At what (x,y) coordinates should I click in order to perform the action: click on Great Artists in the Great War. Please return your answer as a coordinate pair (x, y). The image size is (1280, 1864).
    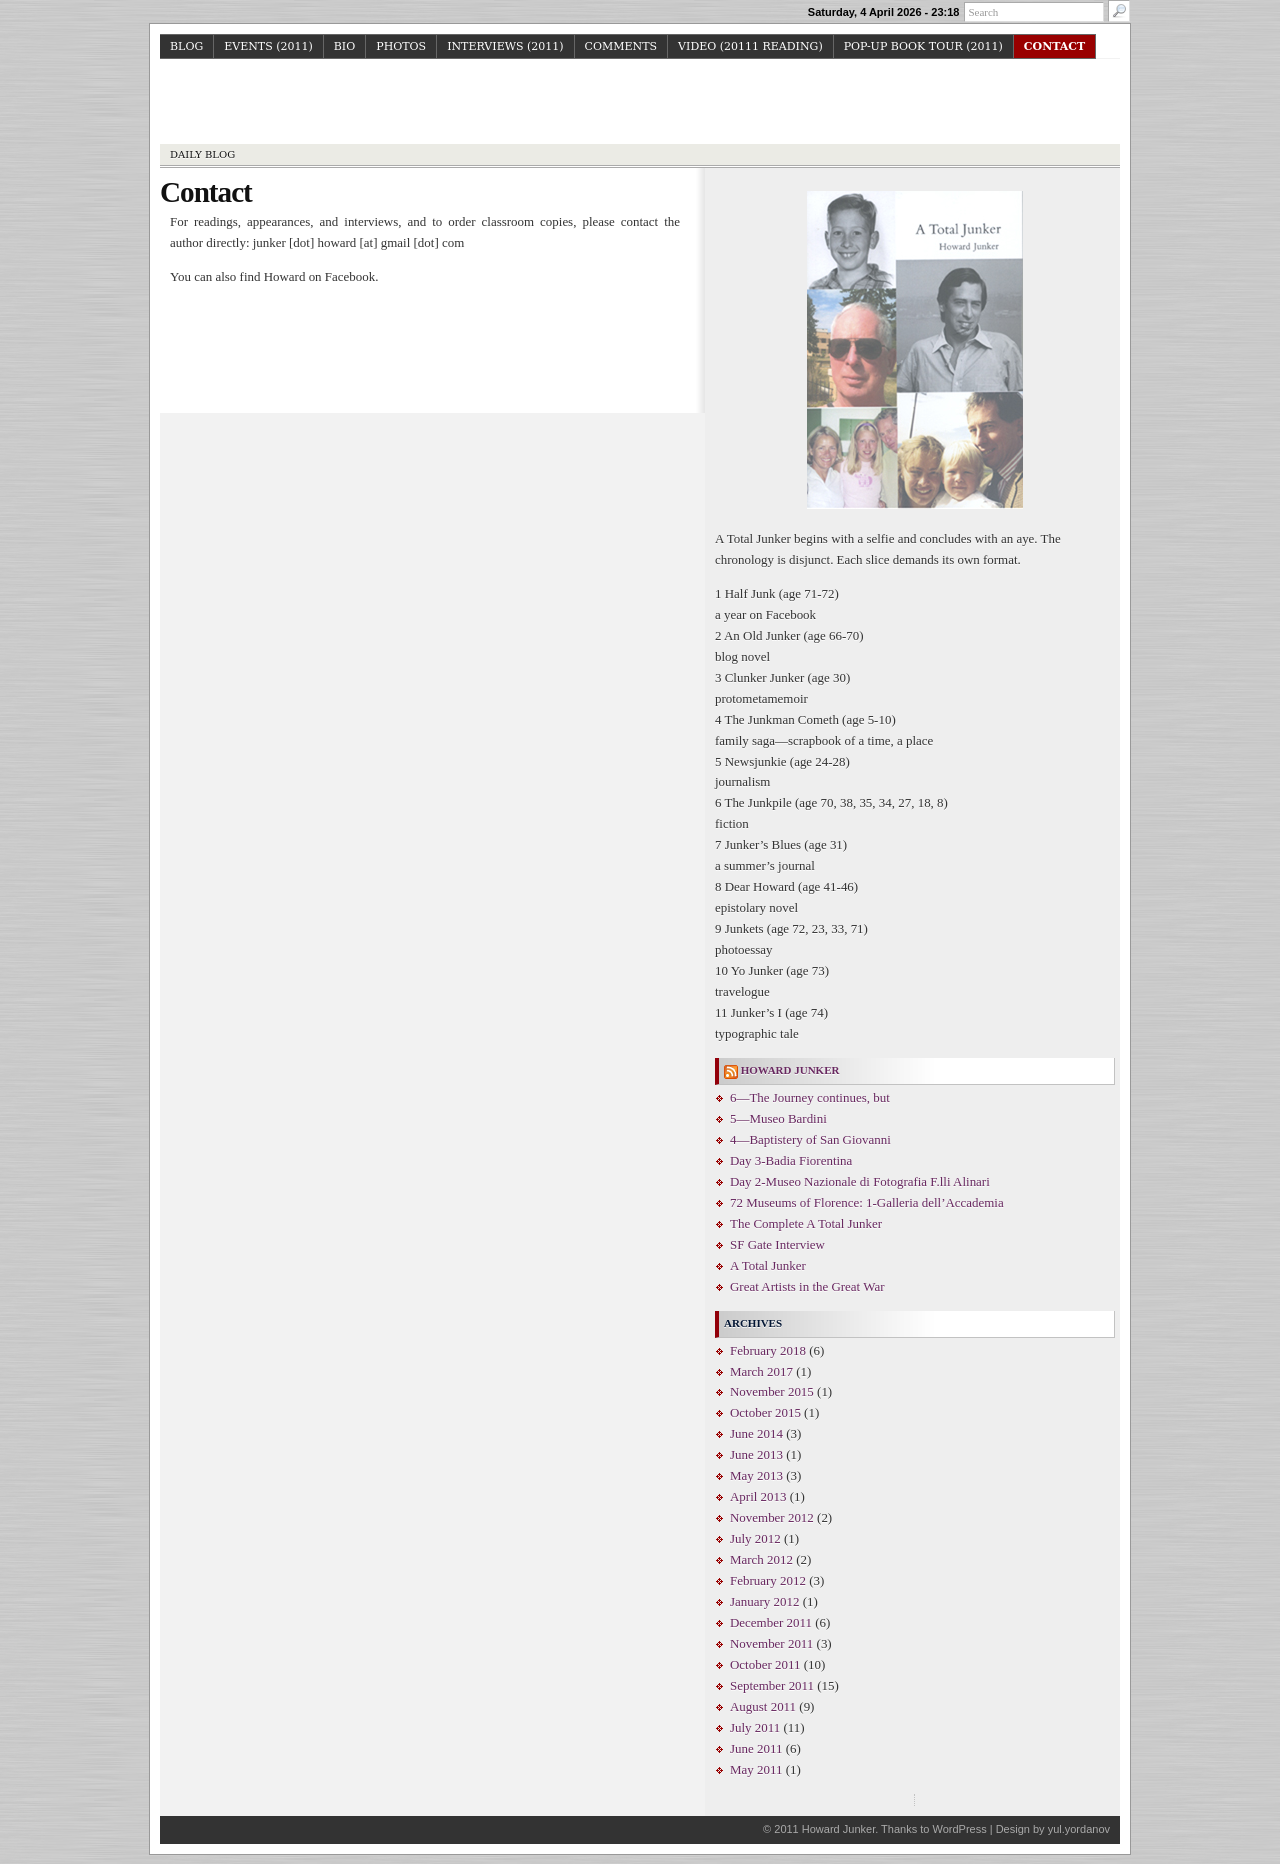
    Looking at the image, I should click on (807, 1286).